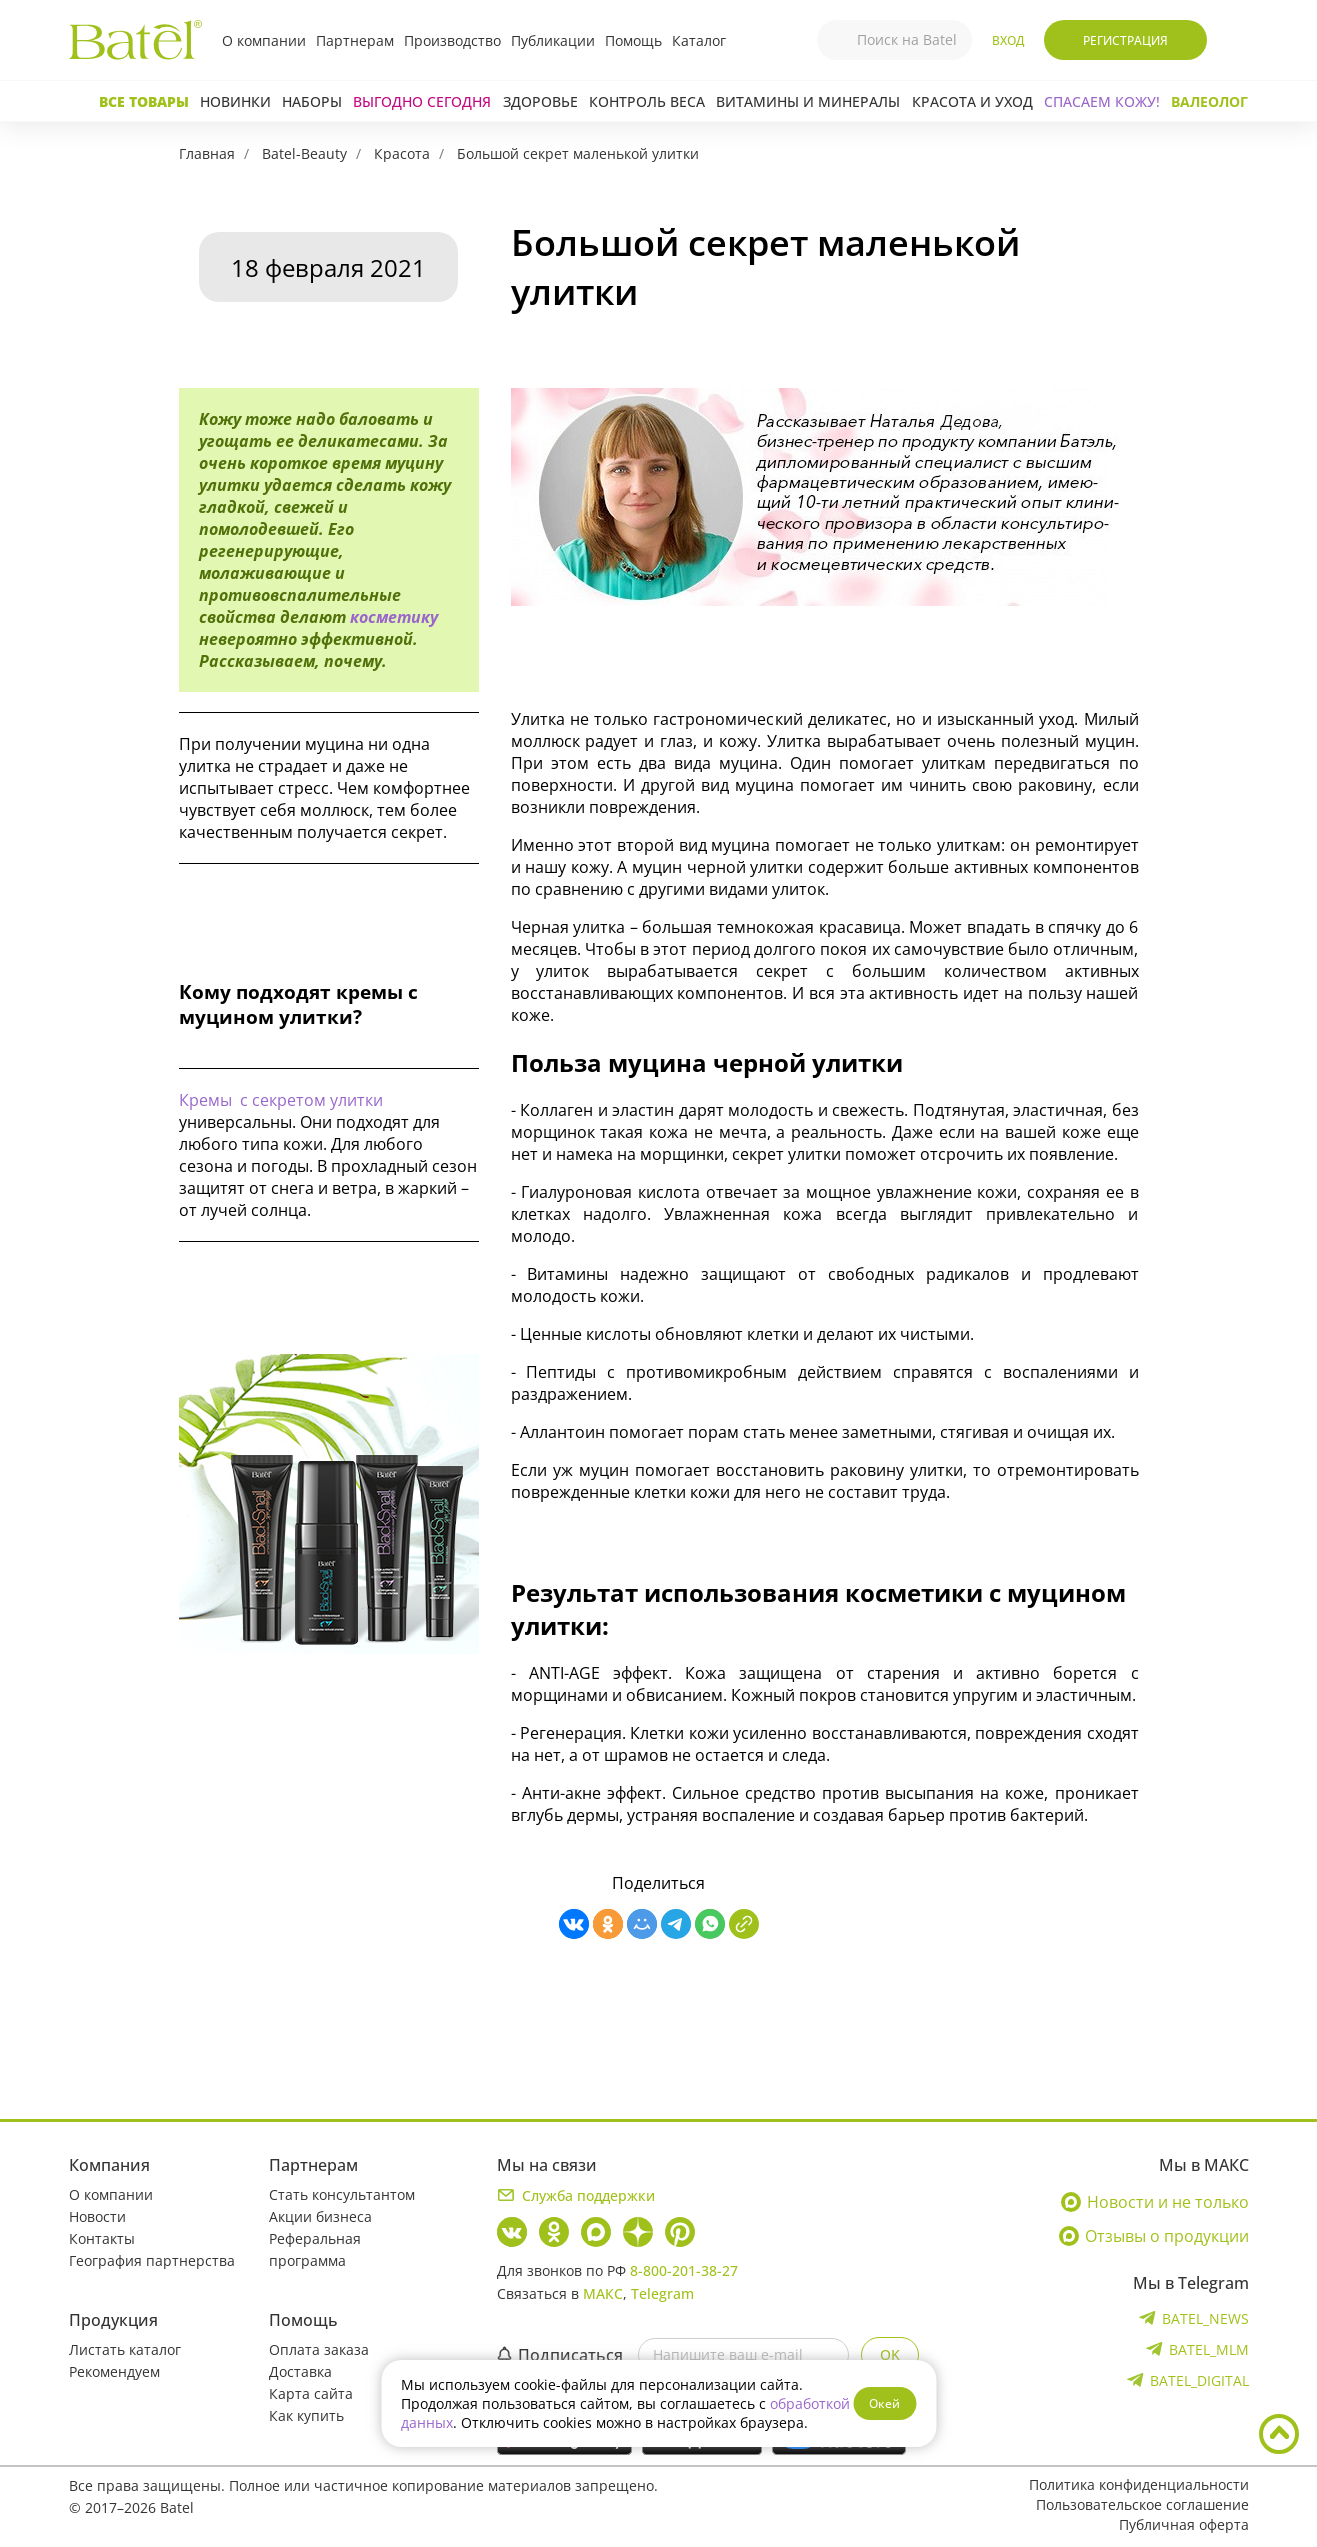  Describe the element at coordinates (300, 2371) in the screenshot. I see `Доставка` at that location.